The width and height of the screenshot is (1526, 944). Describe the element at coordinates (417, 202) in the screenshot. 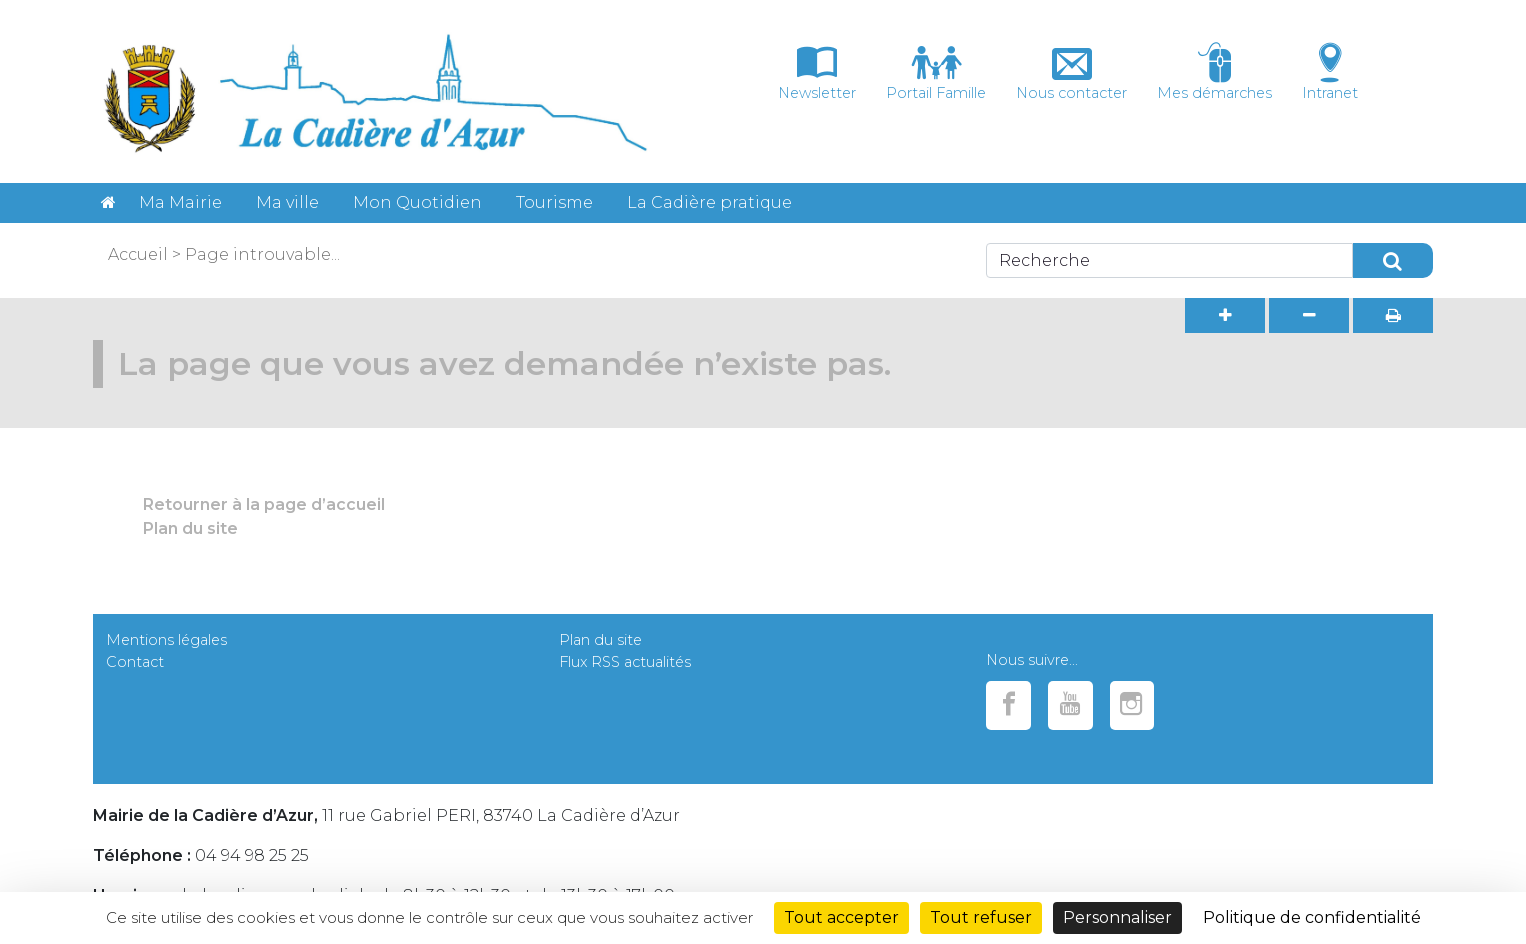

I see `Mon Quotidien` at that location.